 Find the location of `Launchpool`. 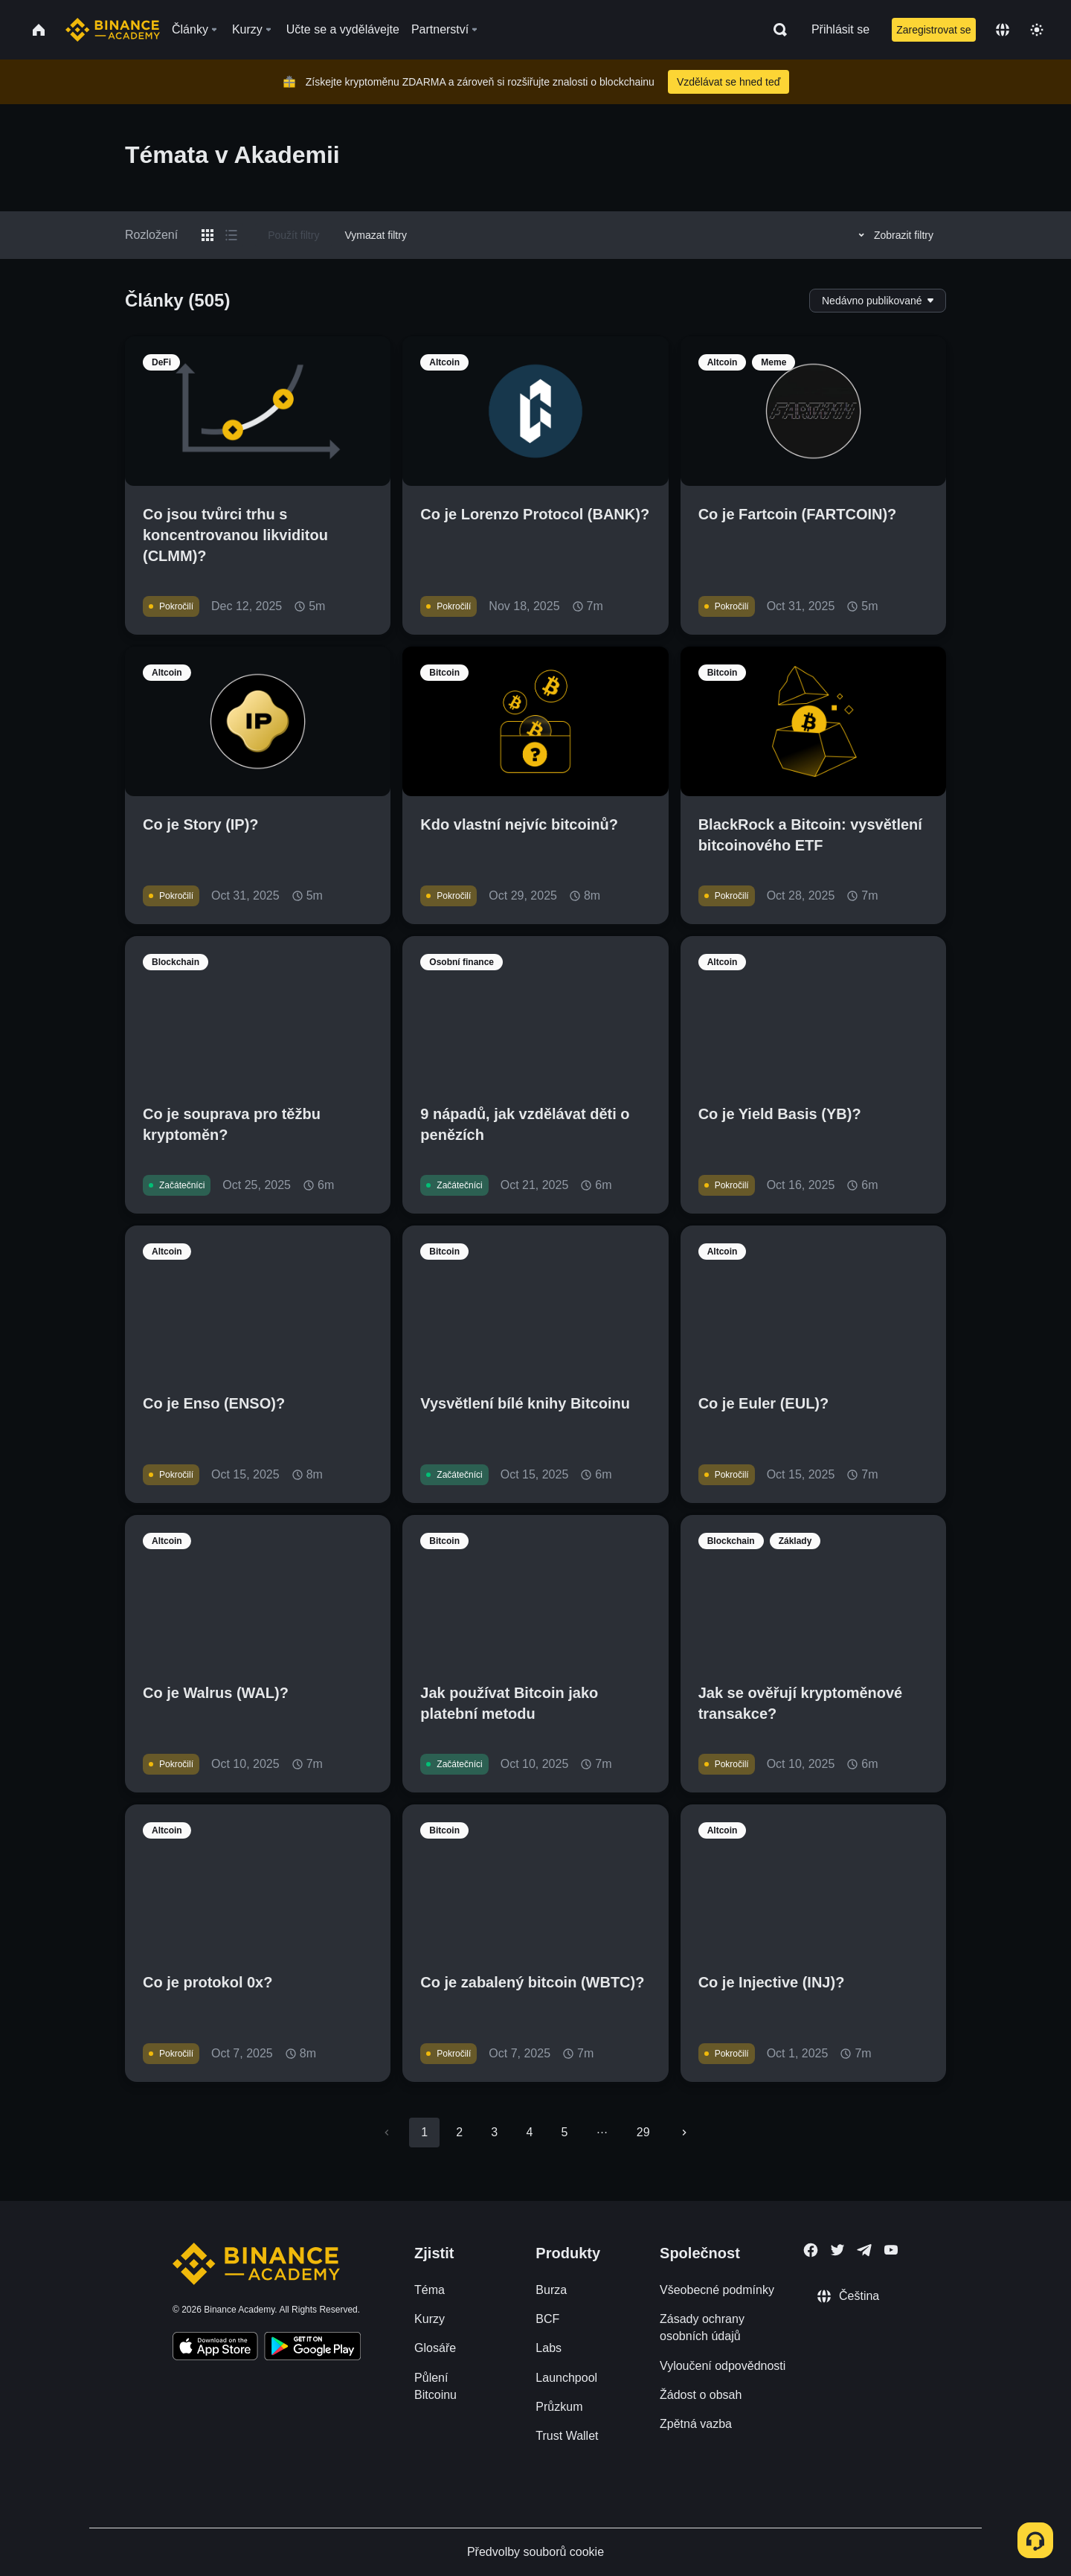

Launchpool is located at coordinates (566, 2377).